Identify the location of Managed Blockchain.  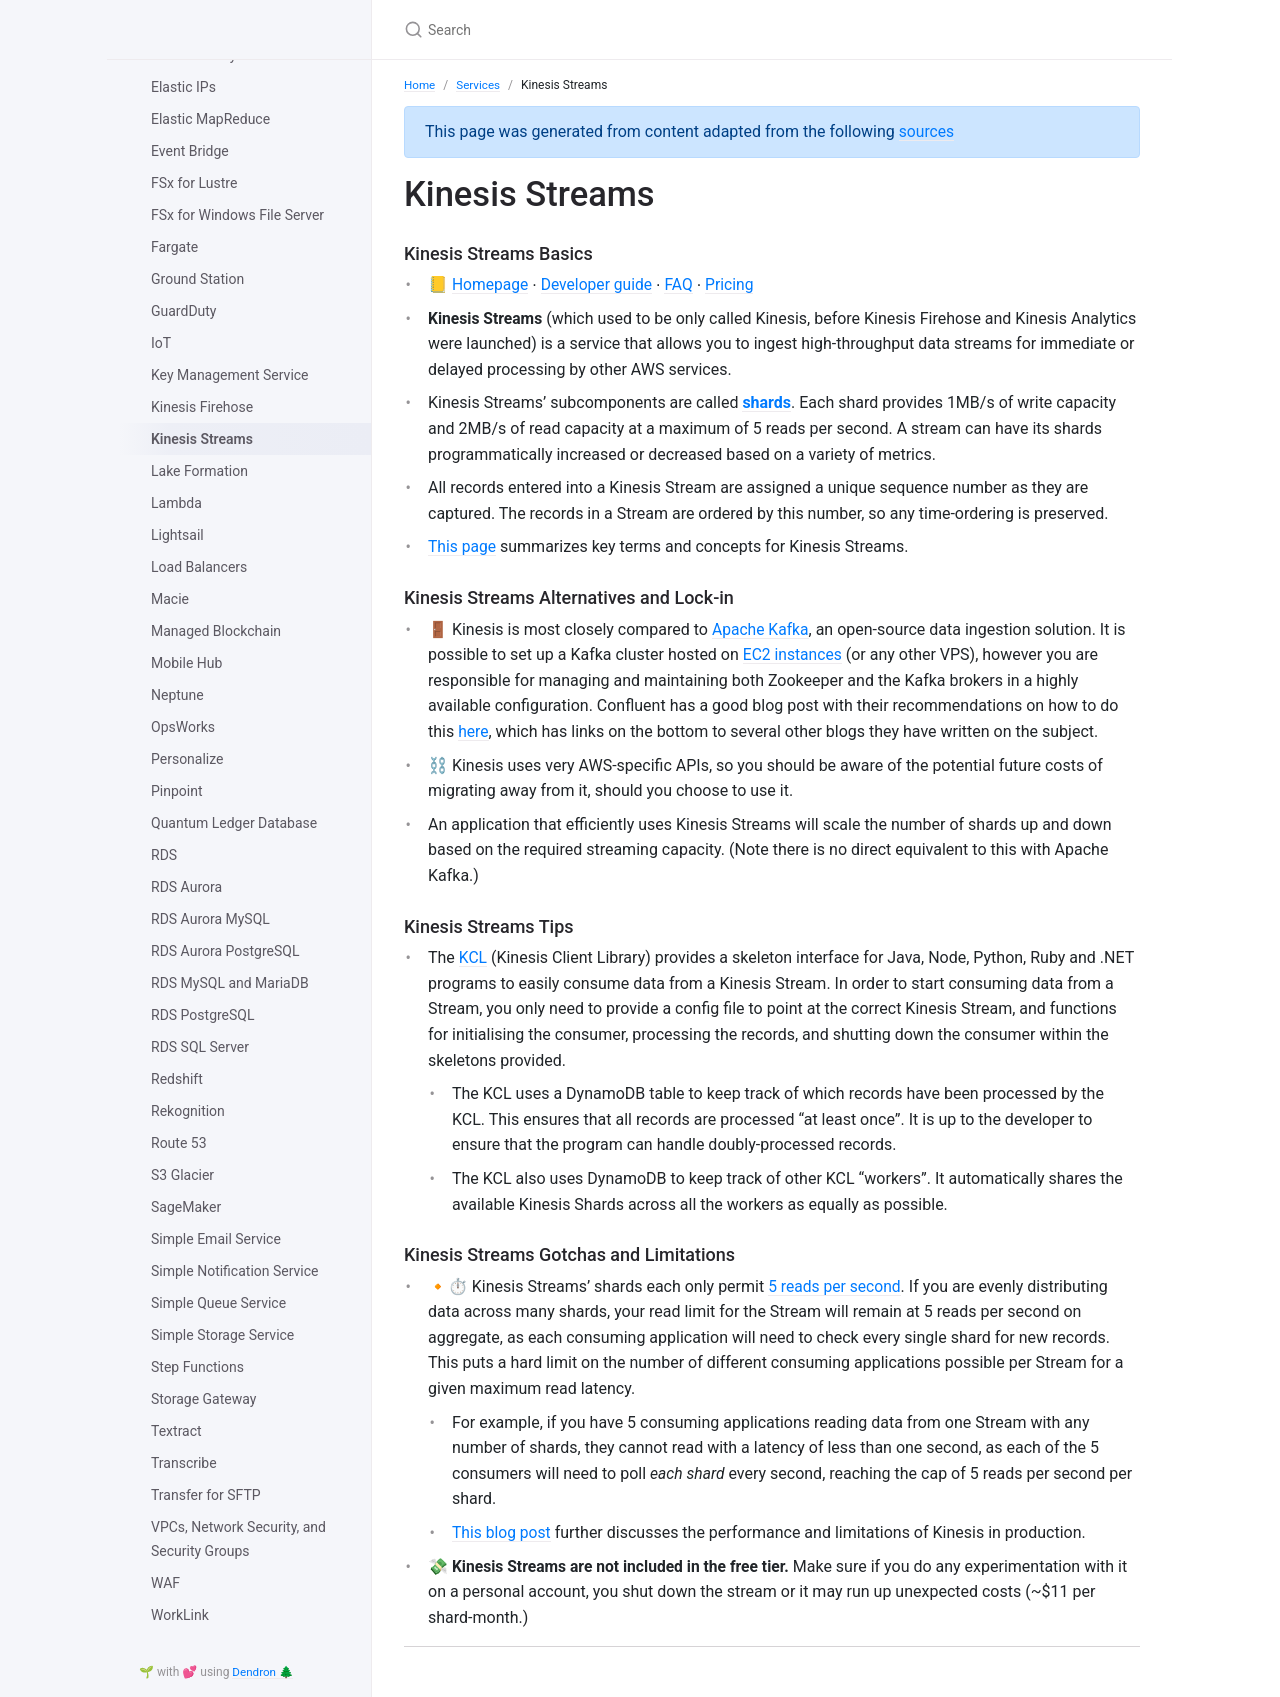
(216, 631).